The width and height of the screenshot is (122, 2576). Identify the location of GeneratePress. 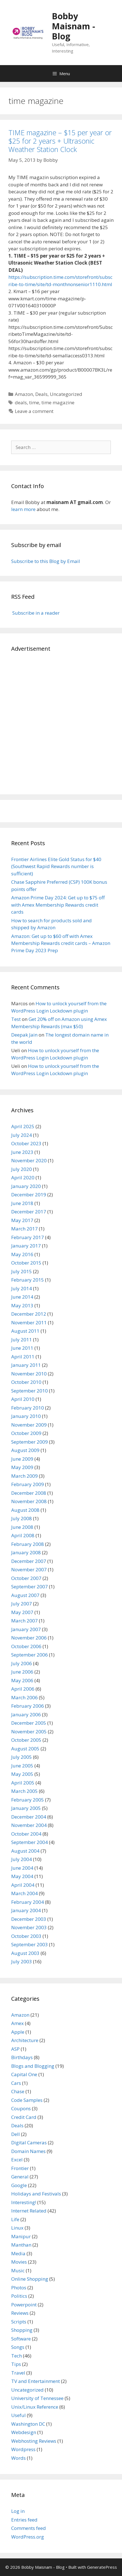
(102, 2567).